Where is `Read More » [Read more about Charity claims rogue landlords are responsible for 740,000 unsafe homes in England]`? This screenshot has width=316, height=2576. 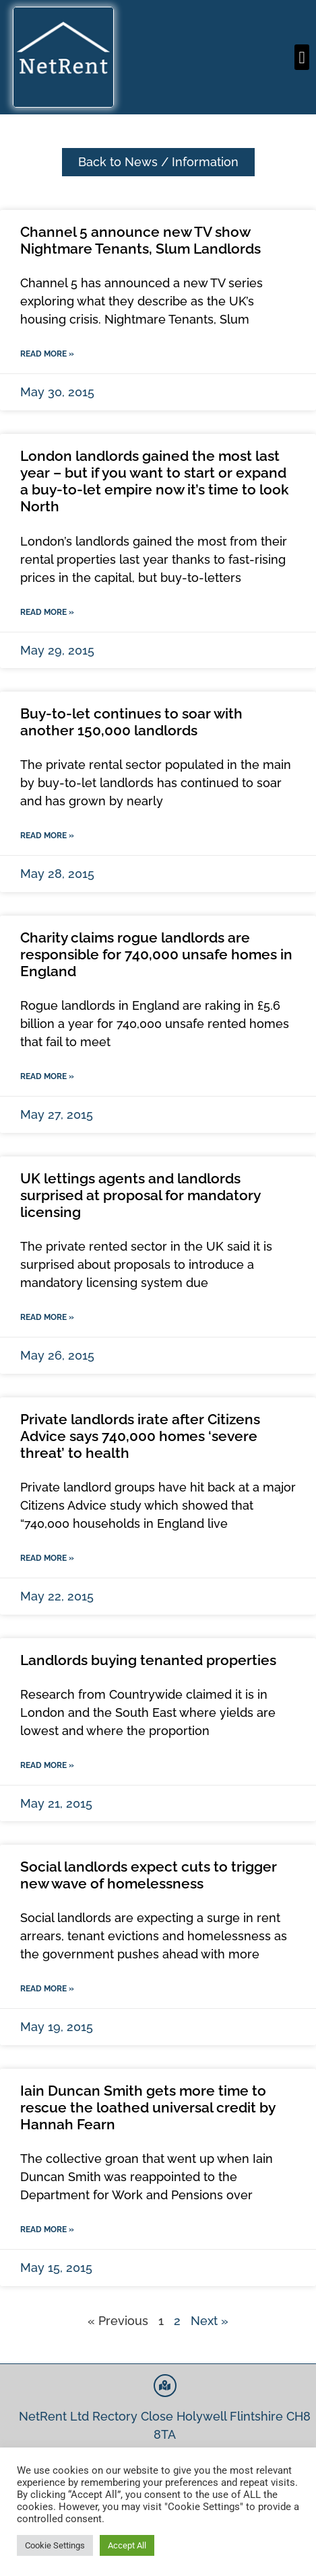
Read More » [Read more about Charity claims rogue landlords are responsible for 740,000 unsafe homes in England] is located at coordinates (47, 1076).